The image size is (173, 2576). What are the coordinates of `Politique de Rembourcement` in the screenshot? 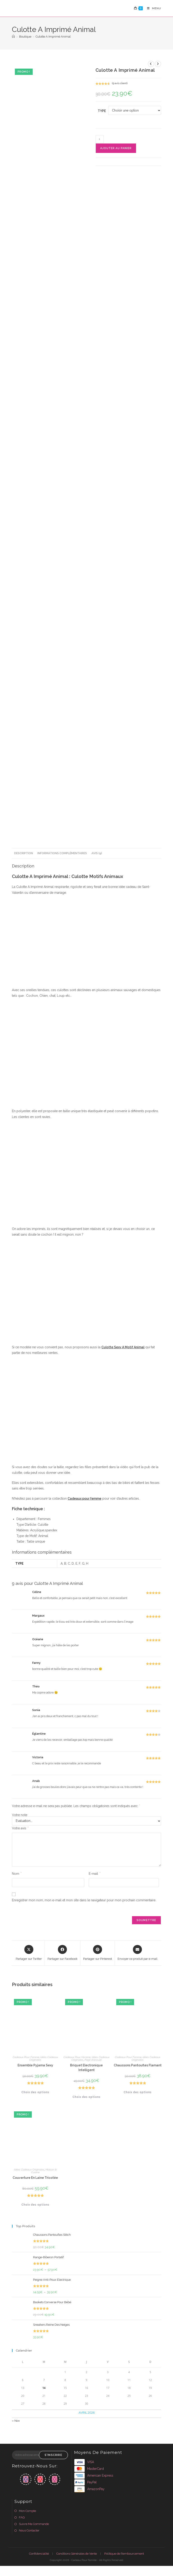 It's located at (124, 2553).